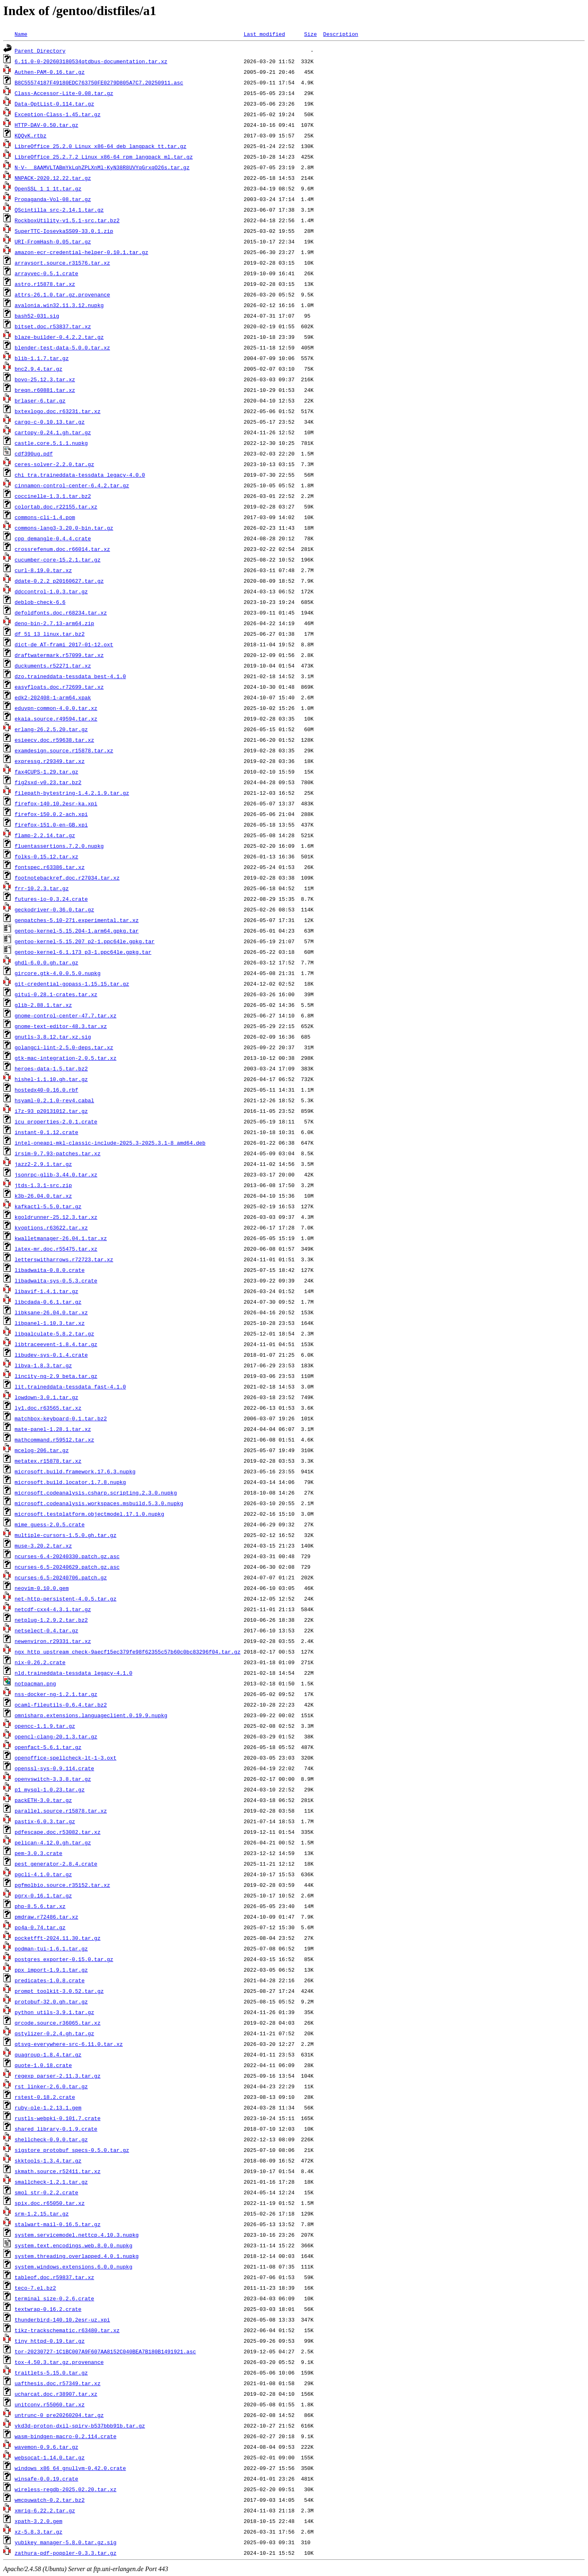 This screenshot has width=588, height=2576. I want to click on pgrx-0.16.1.tar.gz, so click(43, 1895).